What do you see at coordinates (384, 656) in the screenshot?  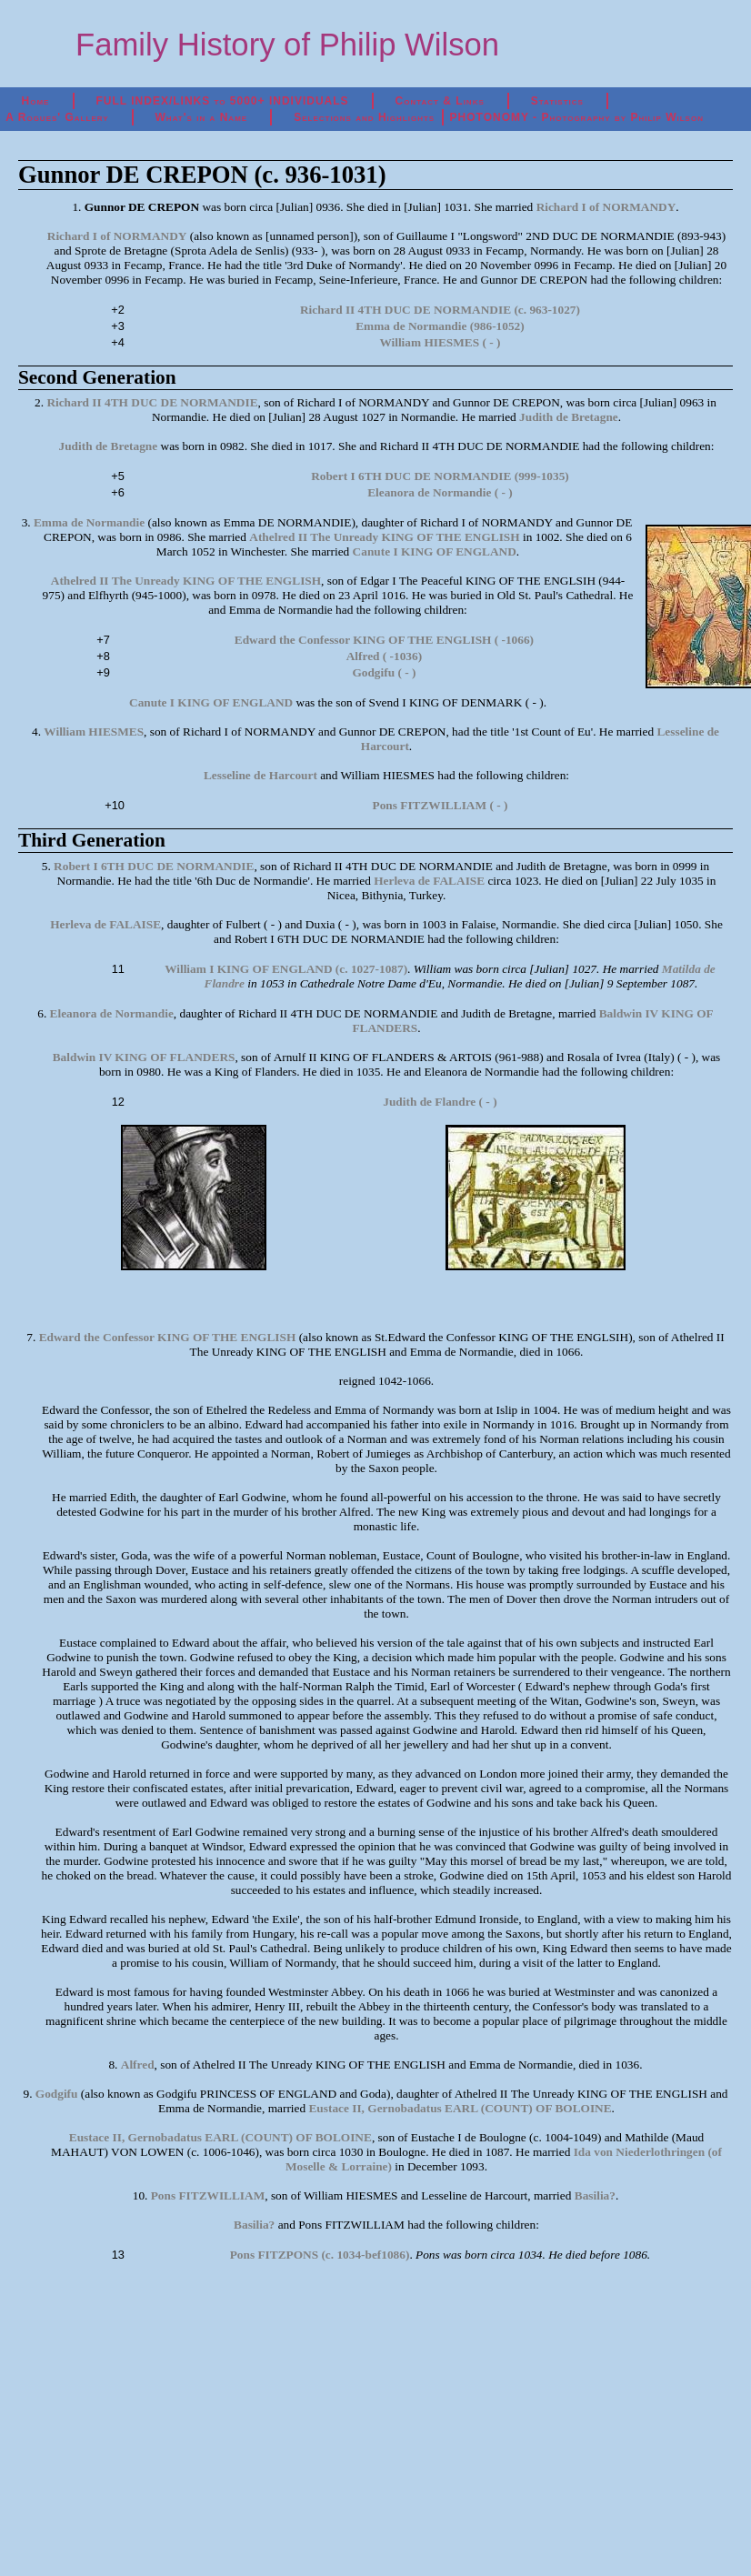 I see `Alfred ( -1036)` at bounding box center [384, 656].